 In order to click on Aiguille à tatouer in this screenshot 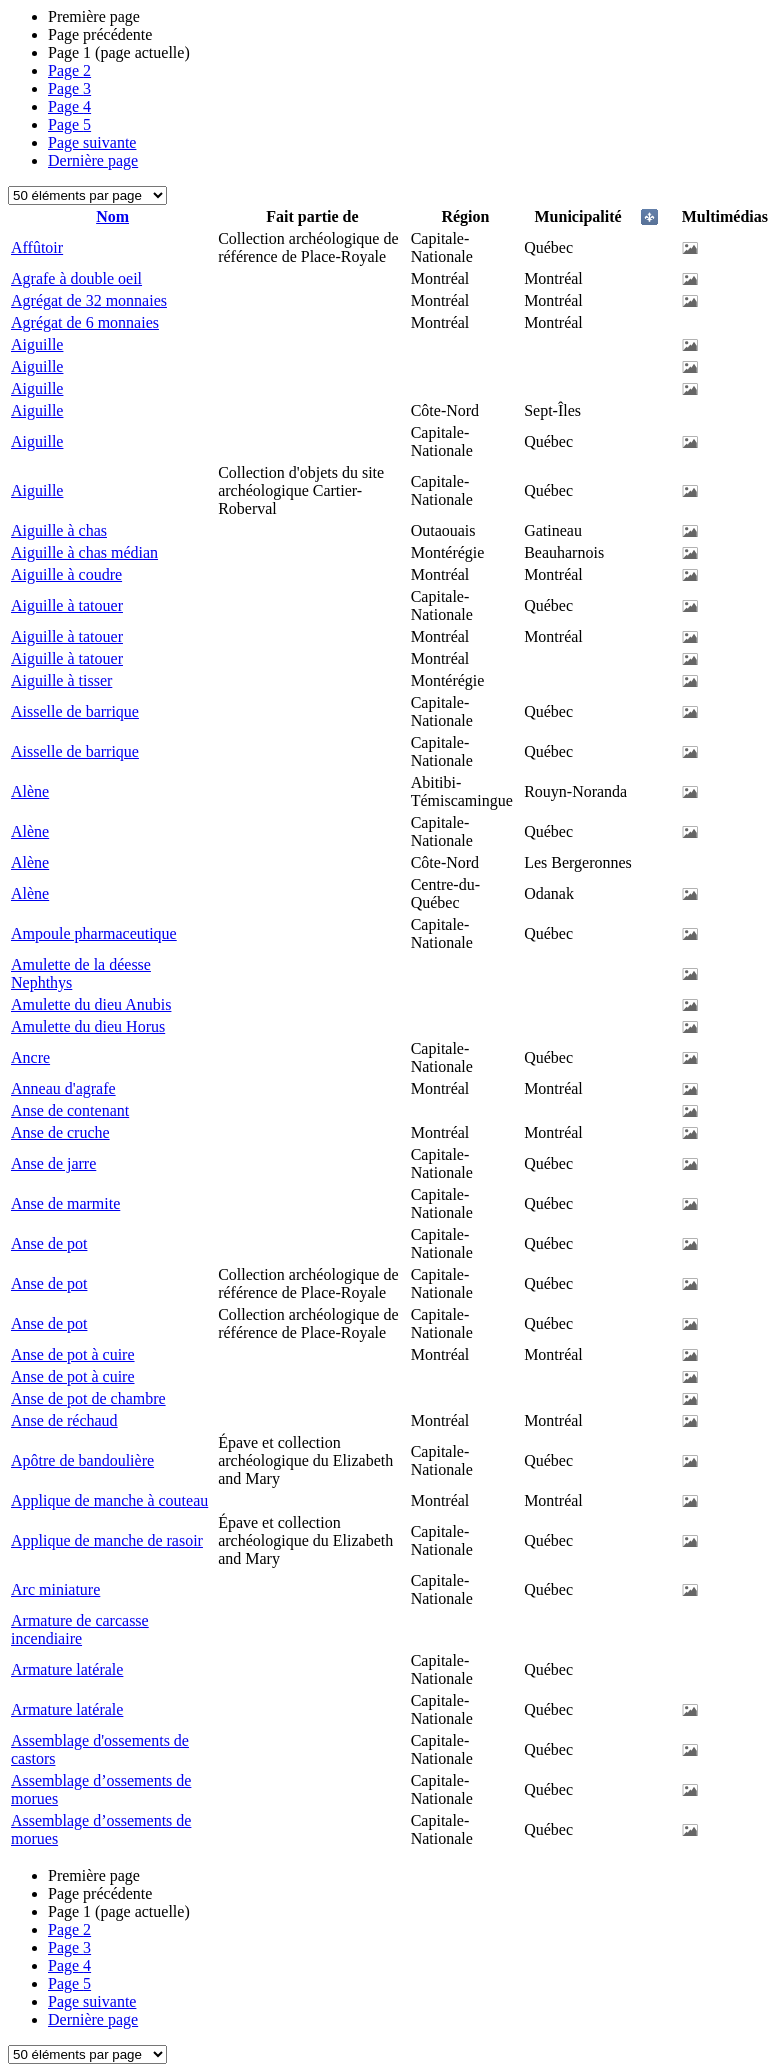, I will do `click(67, 605)`.